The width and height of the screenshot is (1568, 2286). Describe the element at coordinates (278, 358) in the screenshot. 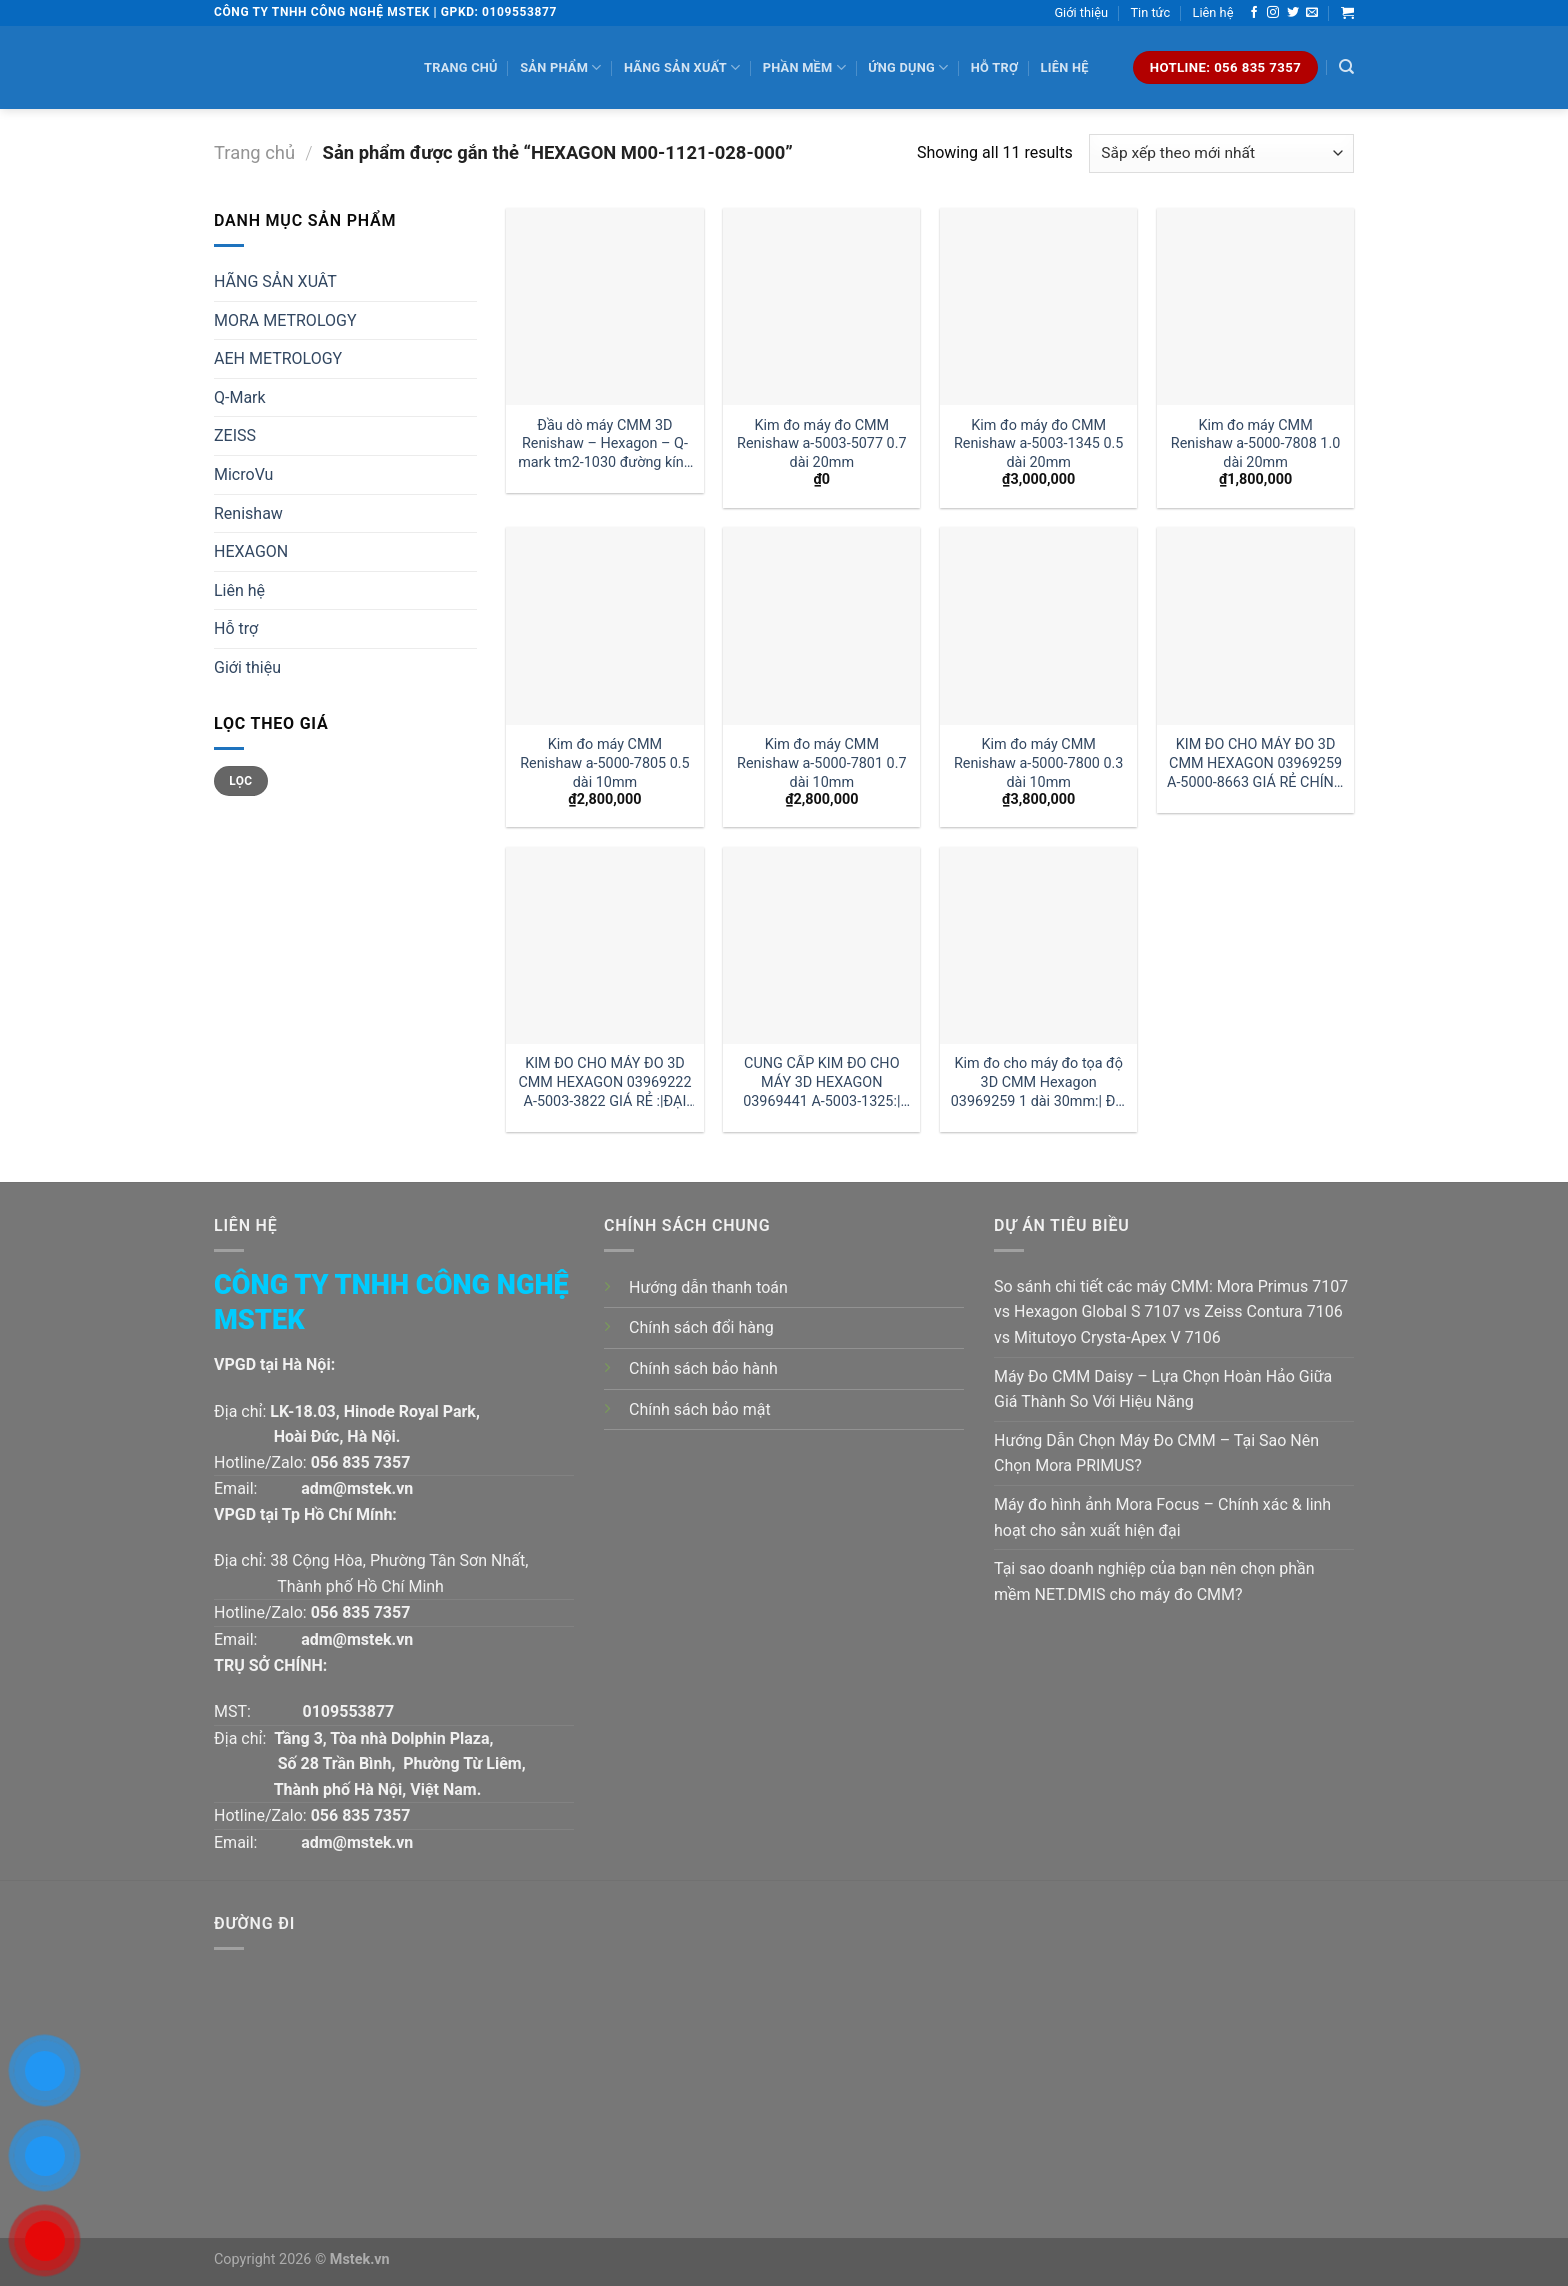

I see `AEH METROLOGY` at that location.